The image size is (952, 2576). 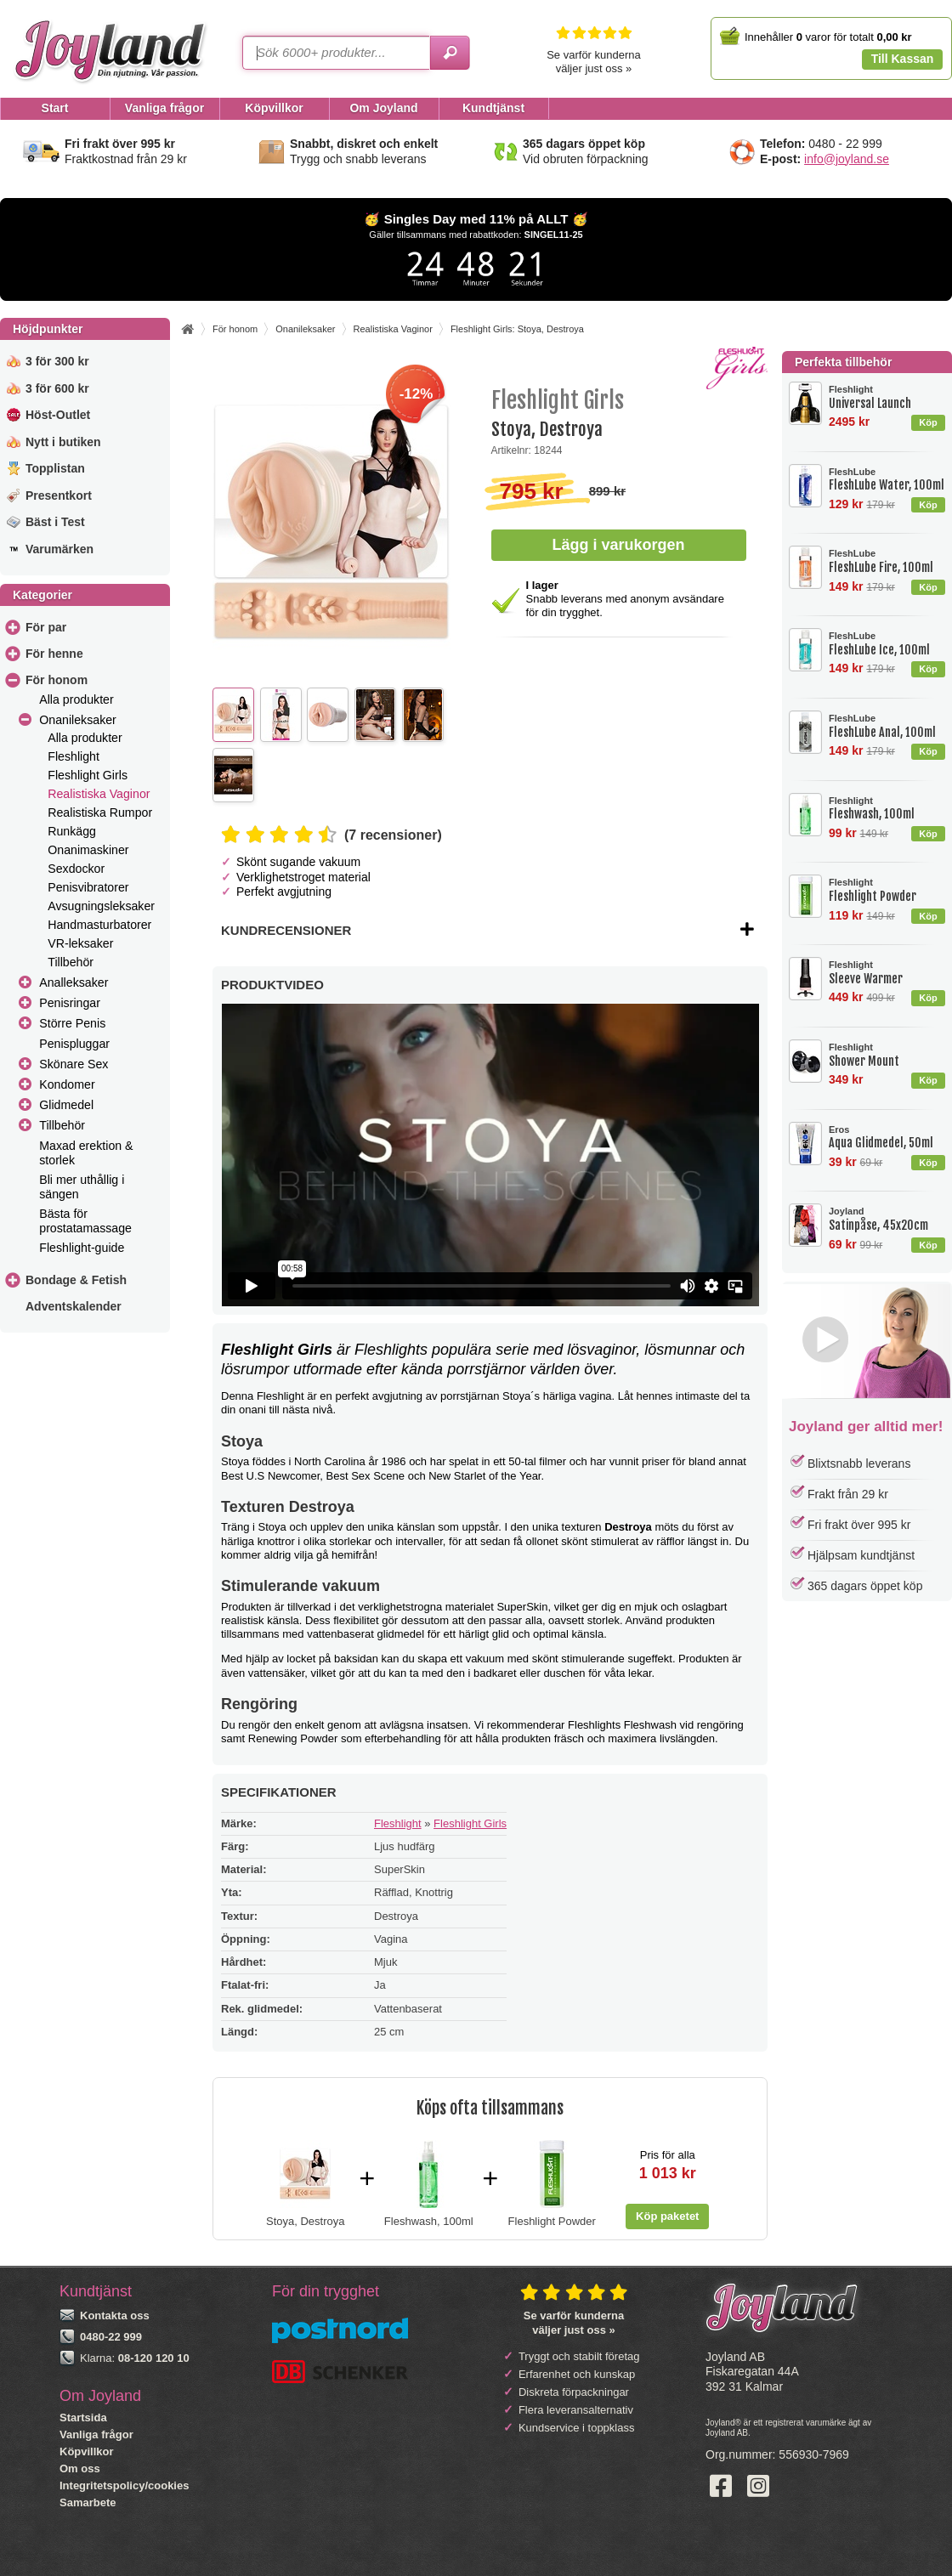 I want to click on Tillbehör, so click(x=71, y=962).